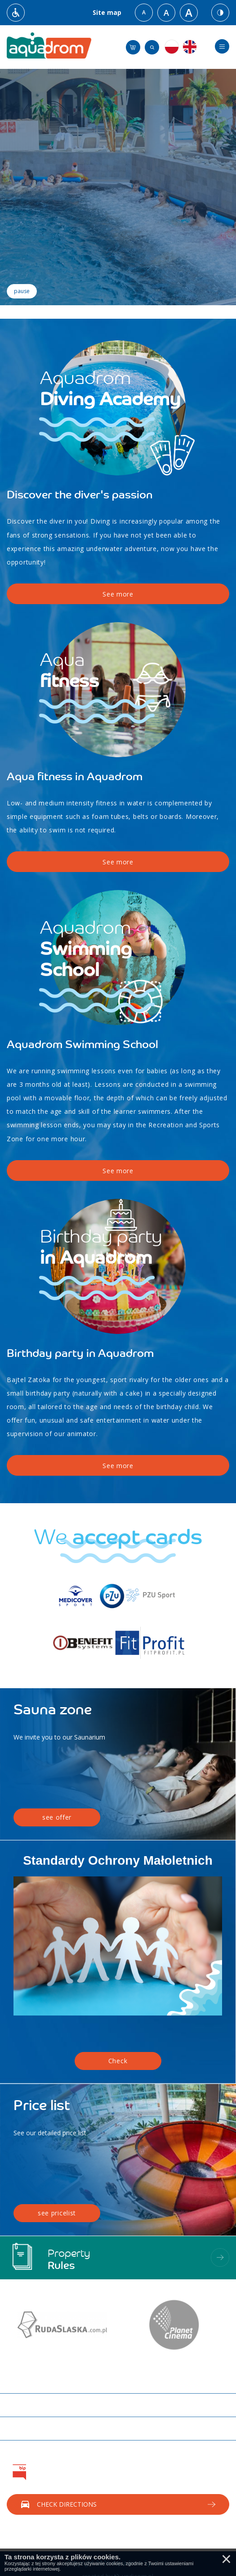 This screenshot has width=236, height=2576. Describe the element at coordinates (56, 1817) in the screenshot. I see `see offer` at that location.